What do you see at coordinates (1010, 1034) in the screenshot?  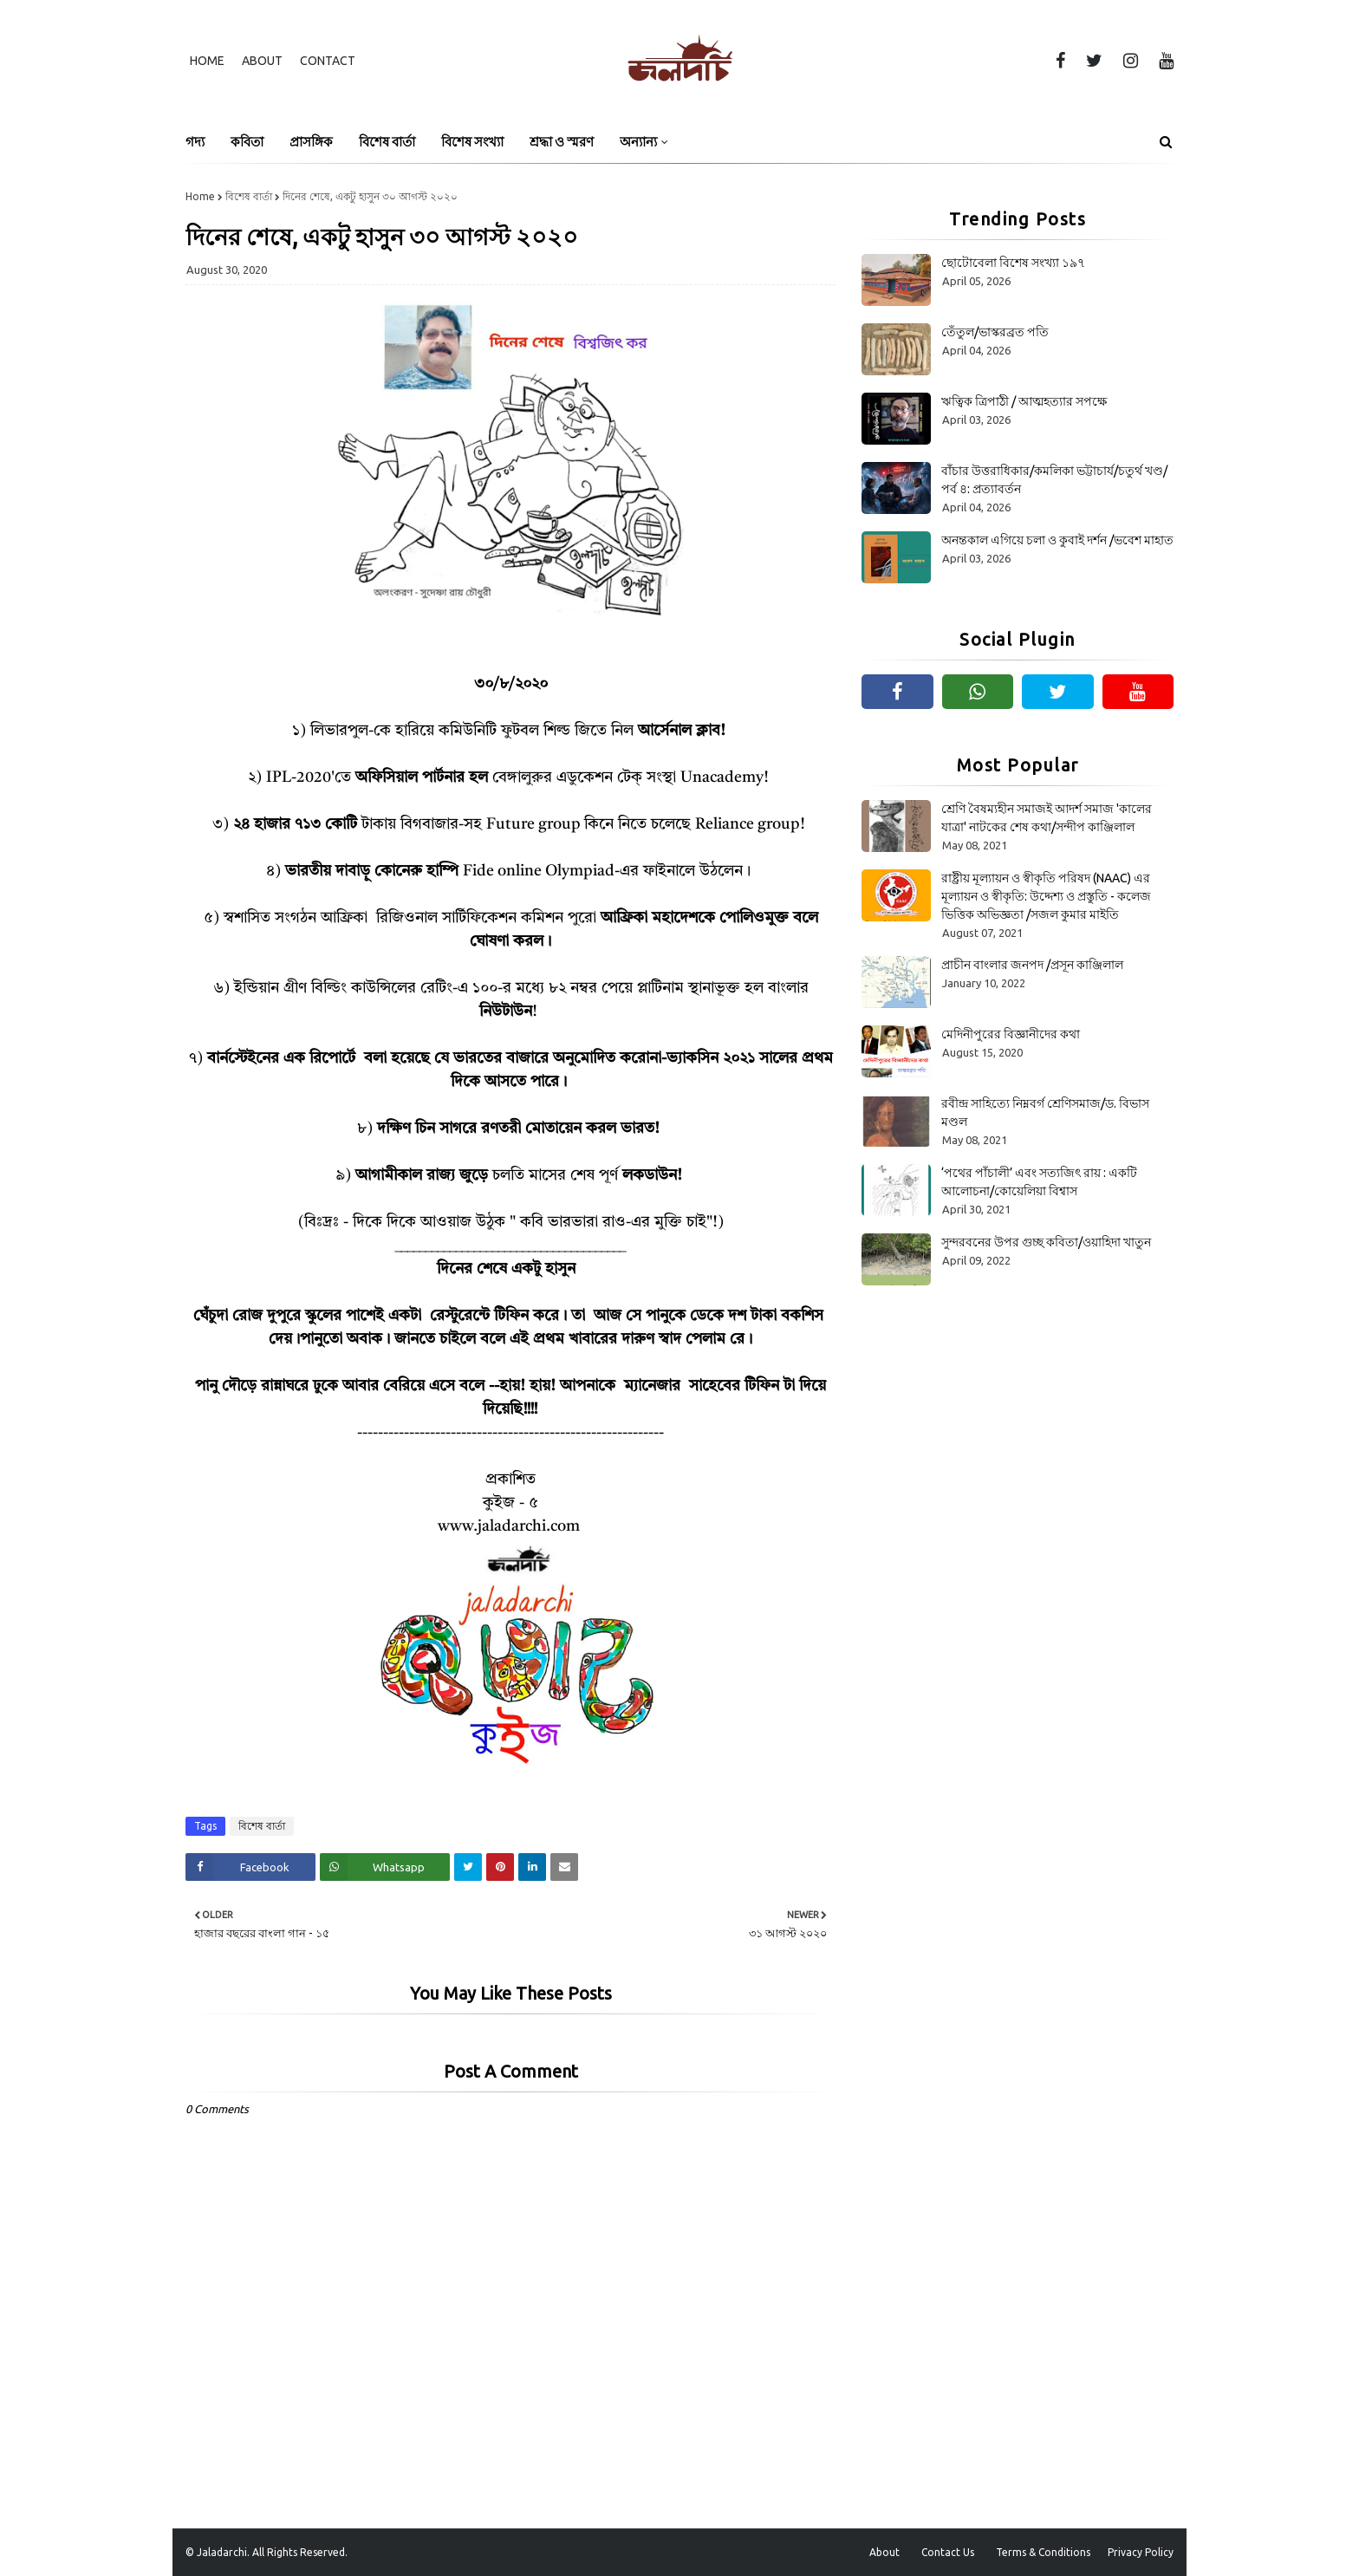 I see `মেদিনীপুরের বিজ্ঞানীদের কথা` at bounding box center [1010, 1034].